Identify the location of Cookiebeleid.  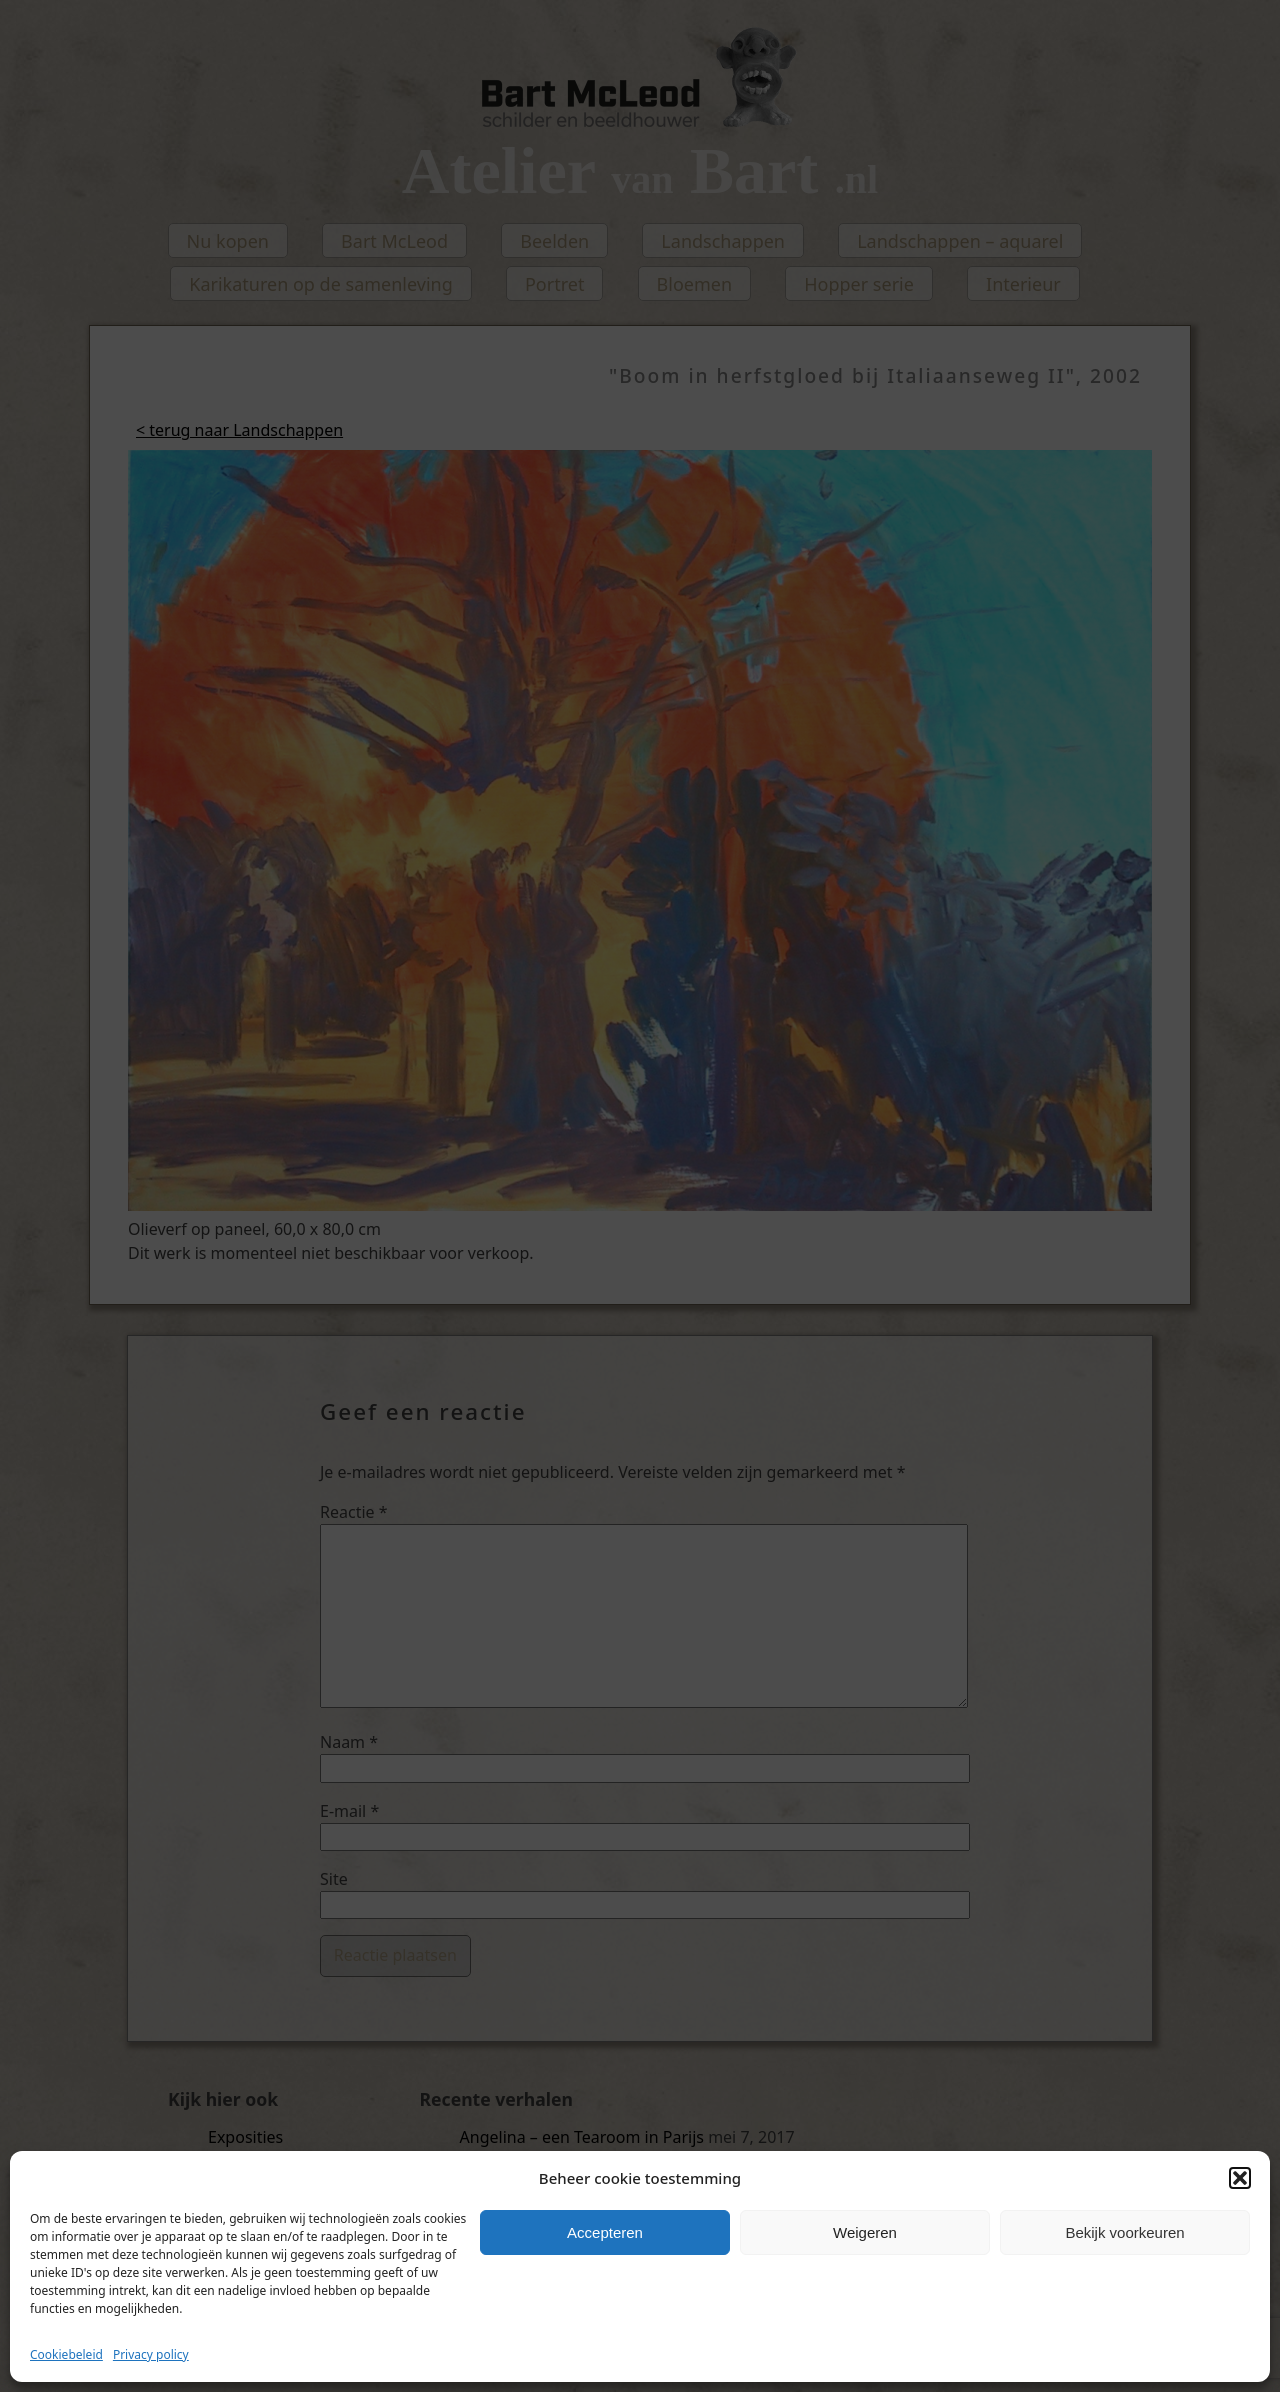
(66, 2354).